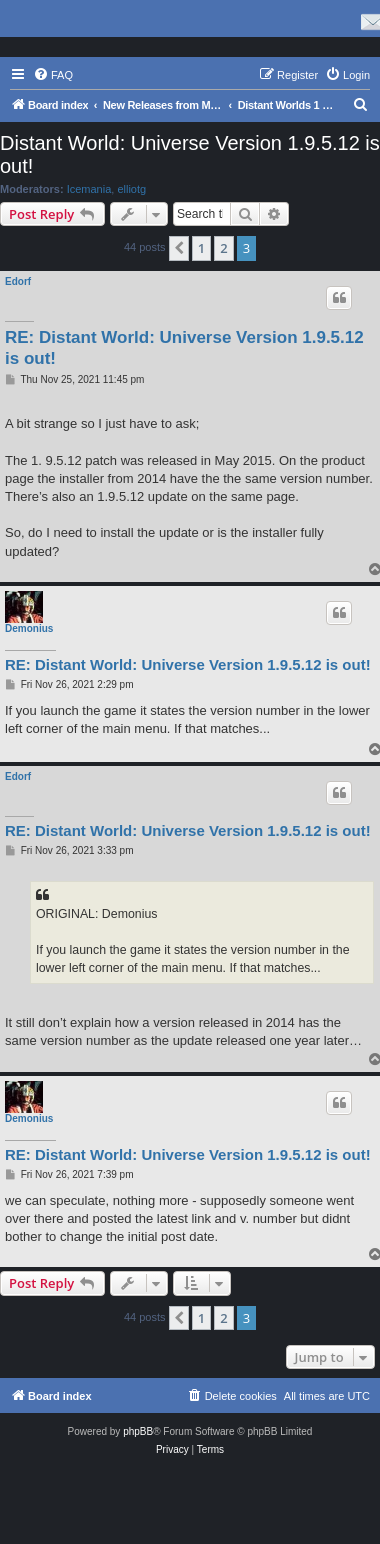  Describe the element at coordinates (201, 248) in the screenshot. I see `1 [button]` at that location.